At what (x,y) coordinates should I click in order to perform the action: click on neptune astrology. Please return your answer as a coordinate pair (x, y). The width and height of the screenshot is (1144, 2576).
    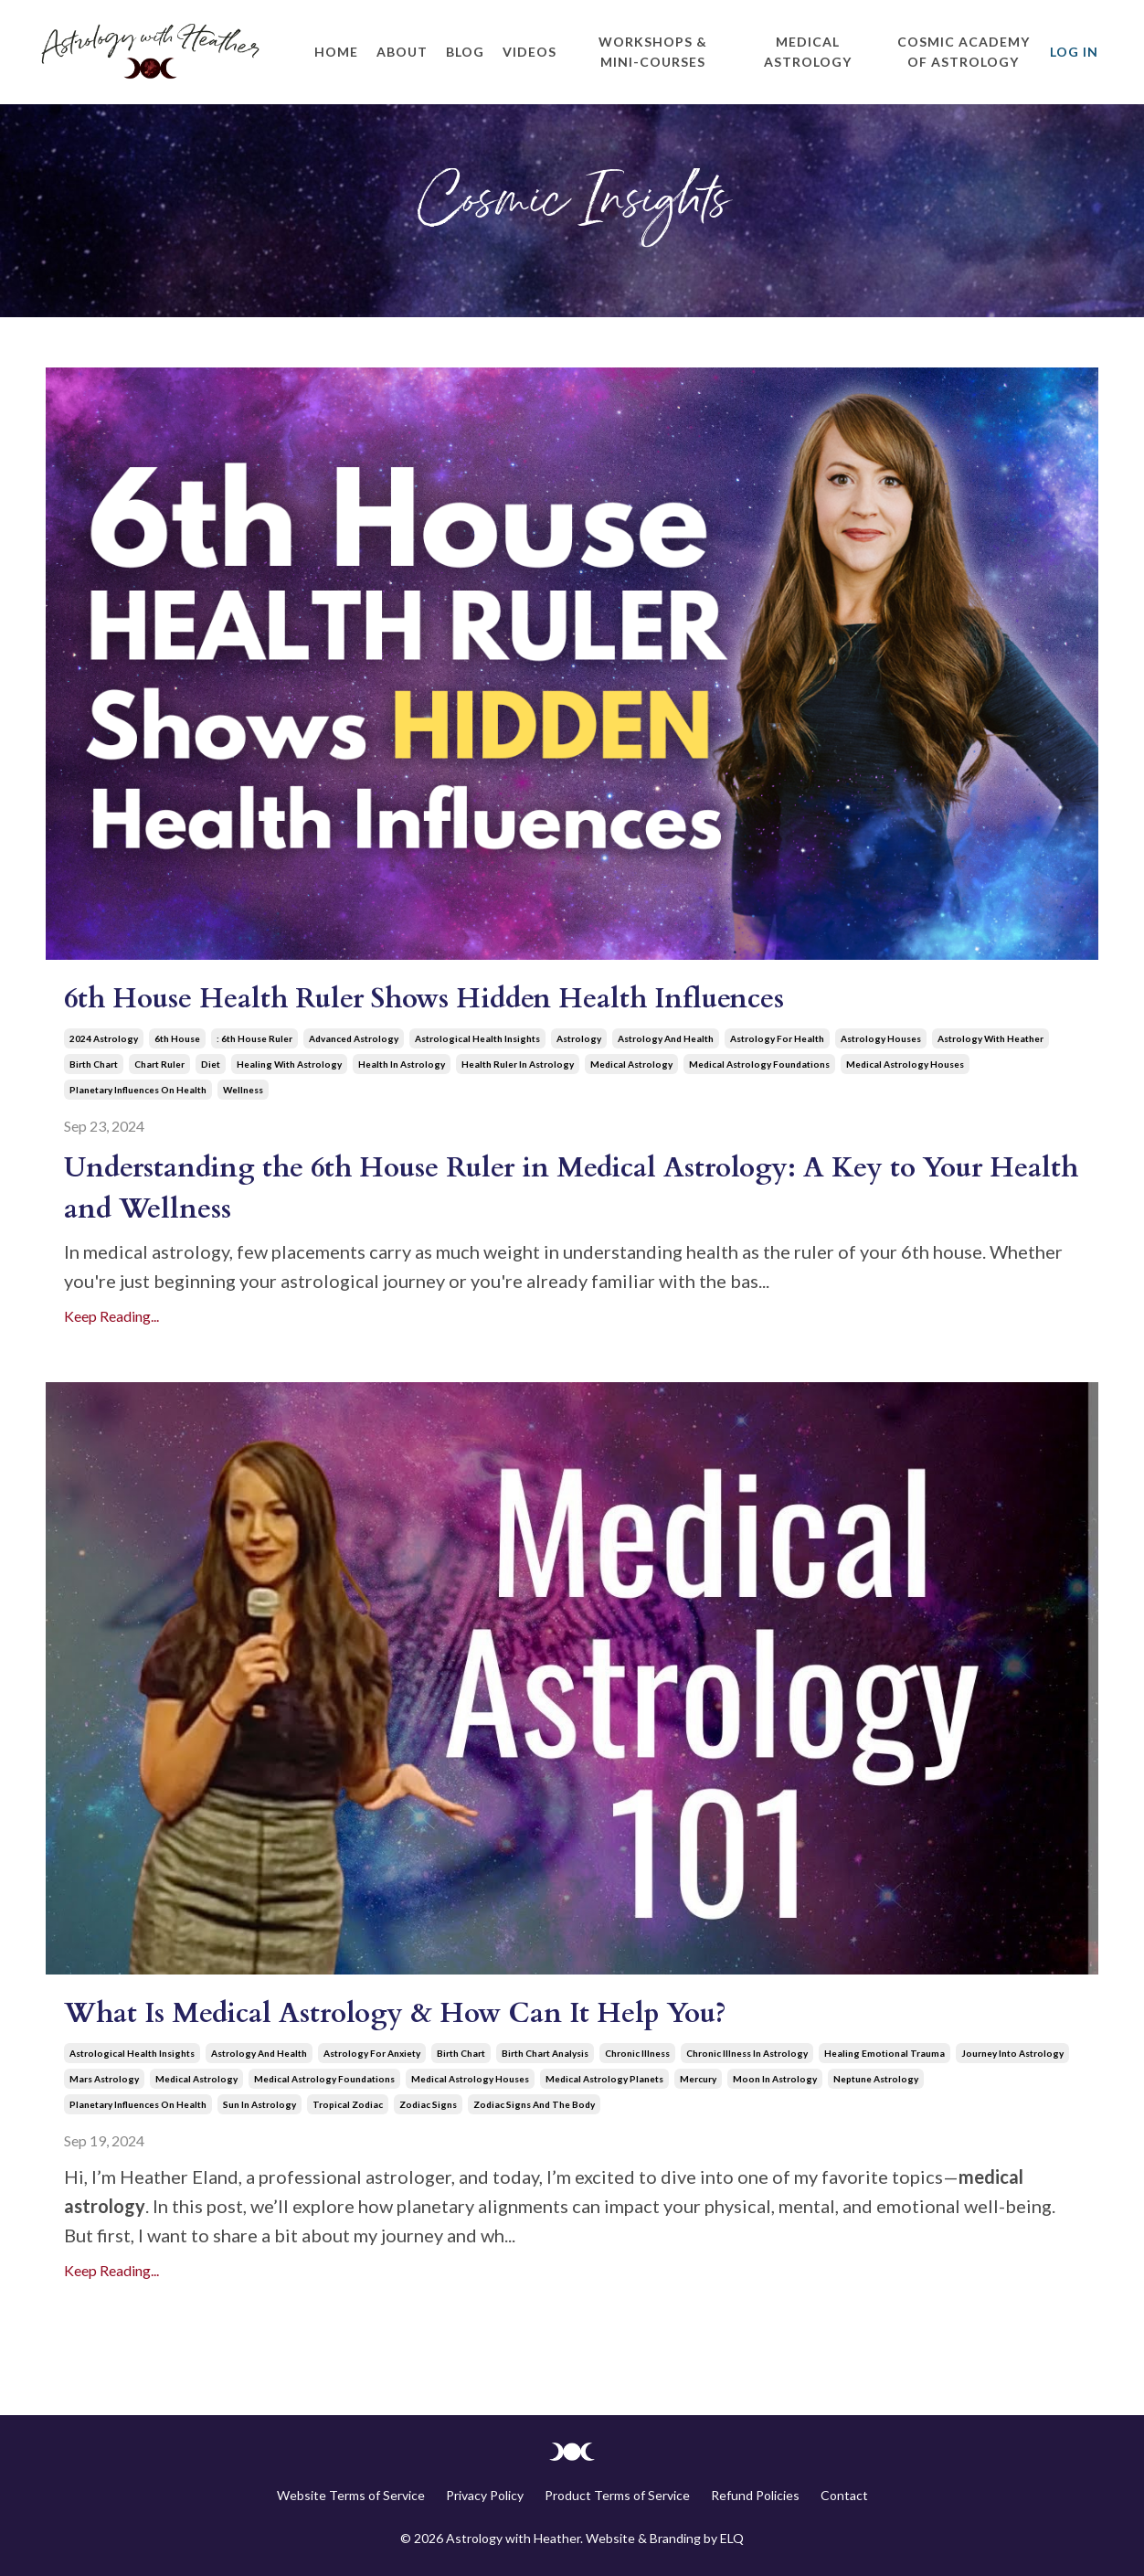
    Looking at the image, I should click on (875, 2078).